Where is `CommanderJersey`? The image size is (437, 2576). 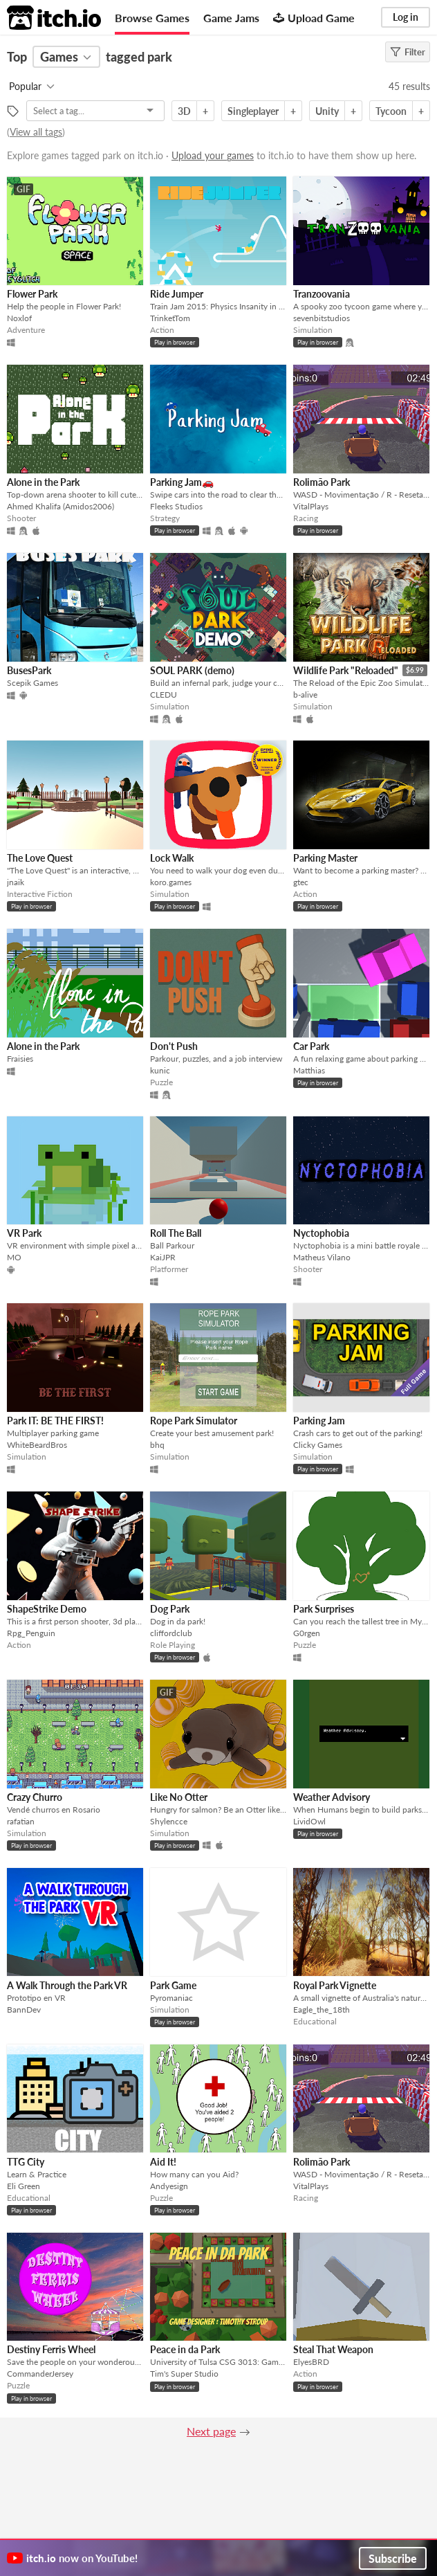
CommanderJersey is located at coordinates (40, 2373).